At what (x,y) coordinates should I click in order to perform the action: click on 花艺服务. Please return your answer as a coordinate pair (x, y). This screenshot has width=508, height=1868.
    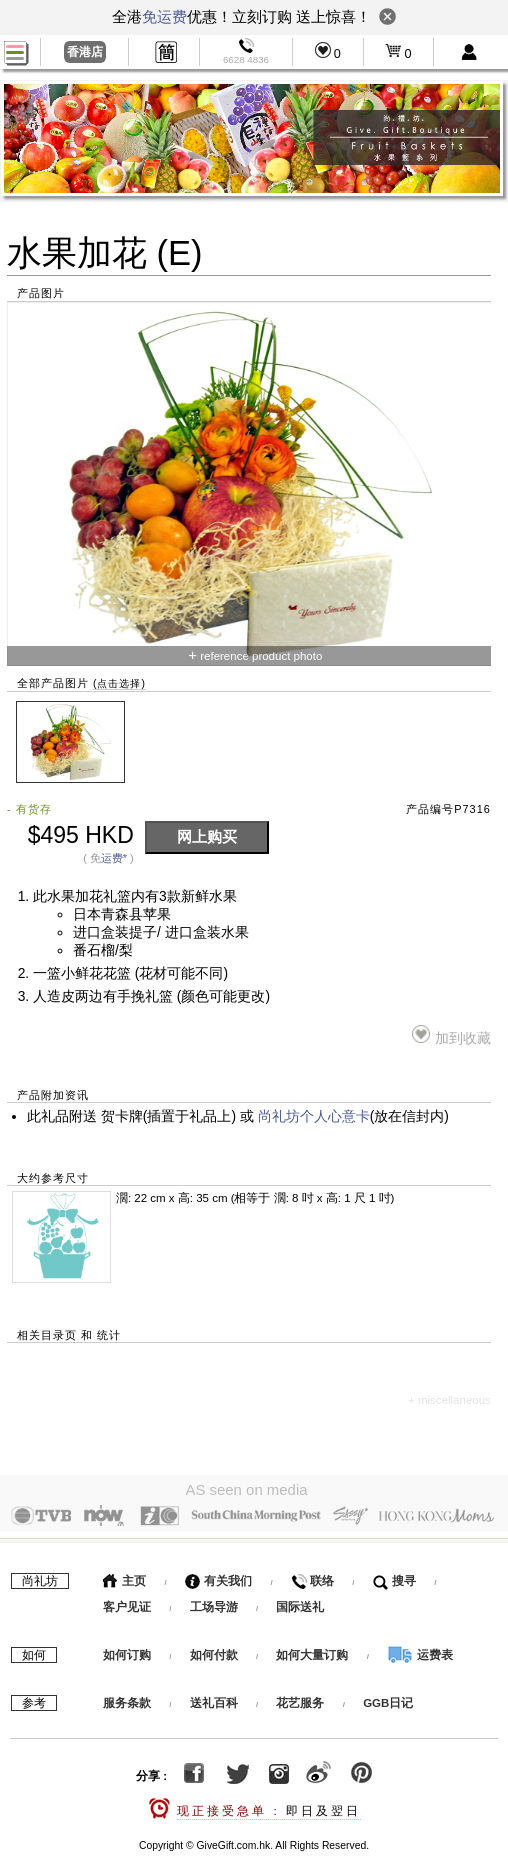
    Looking at the image, I should click on (300, 1698).